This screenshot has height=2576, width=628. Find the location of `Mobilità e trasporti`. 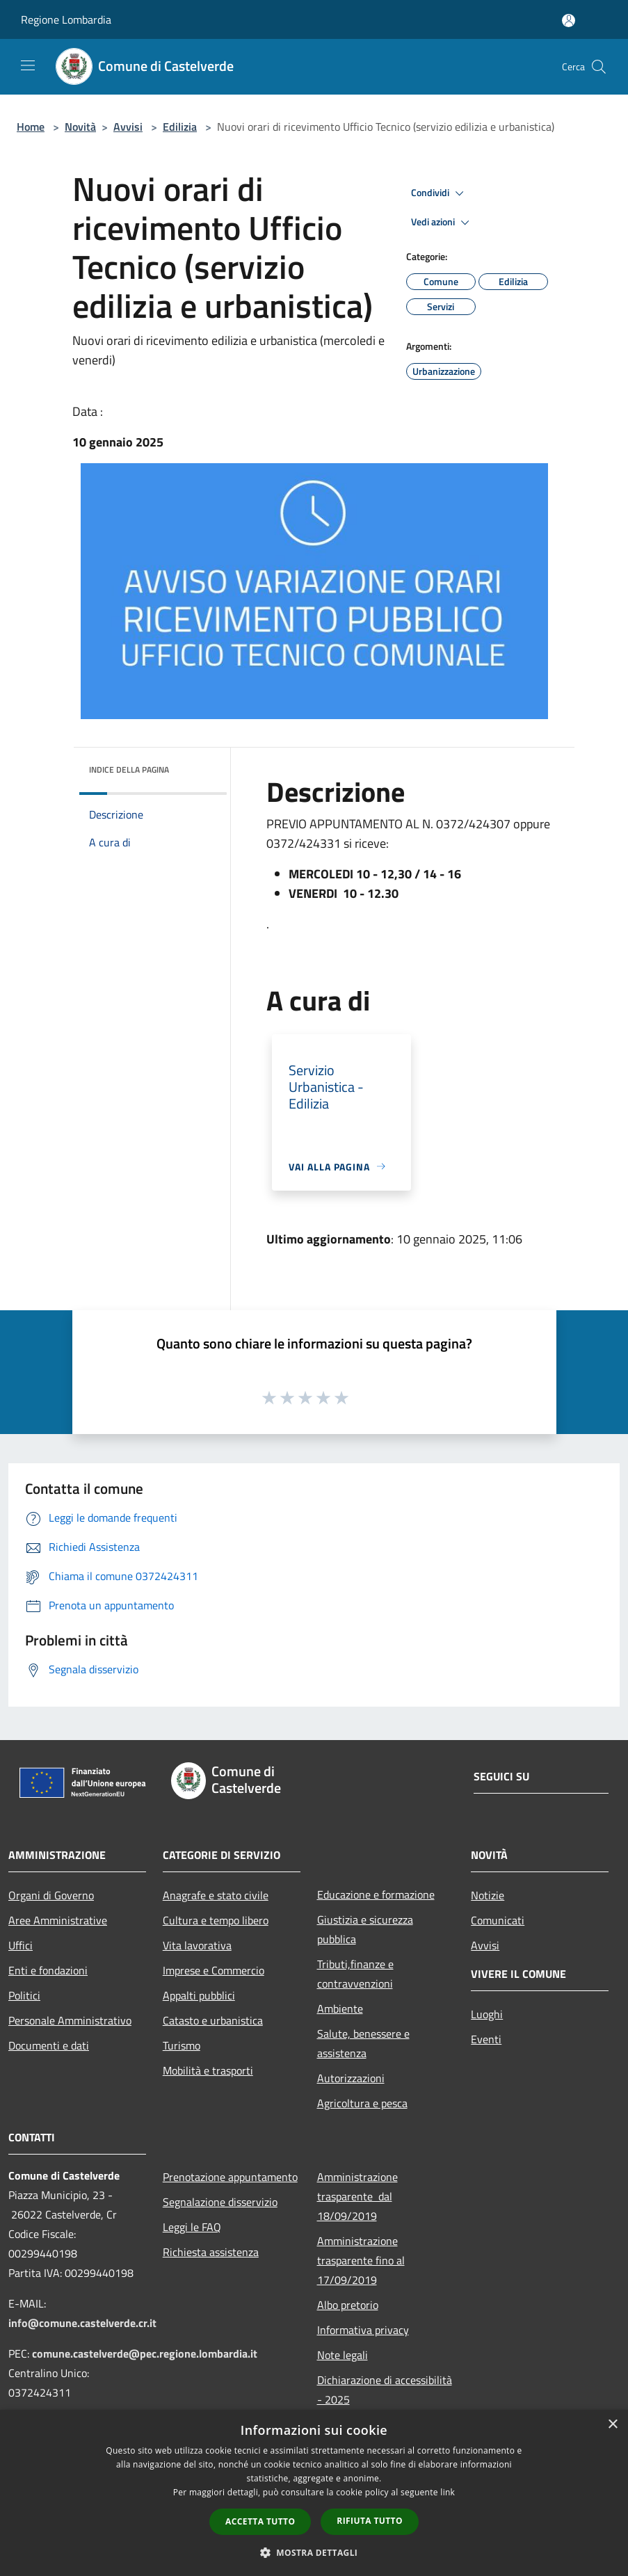

Mobilità e trasporti is located at coordinates (208, 2070).